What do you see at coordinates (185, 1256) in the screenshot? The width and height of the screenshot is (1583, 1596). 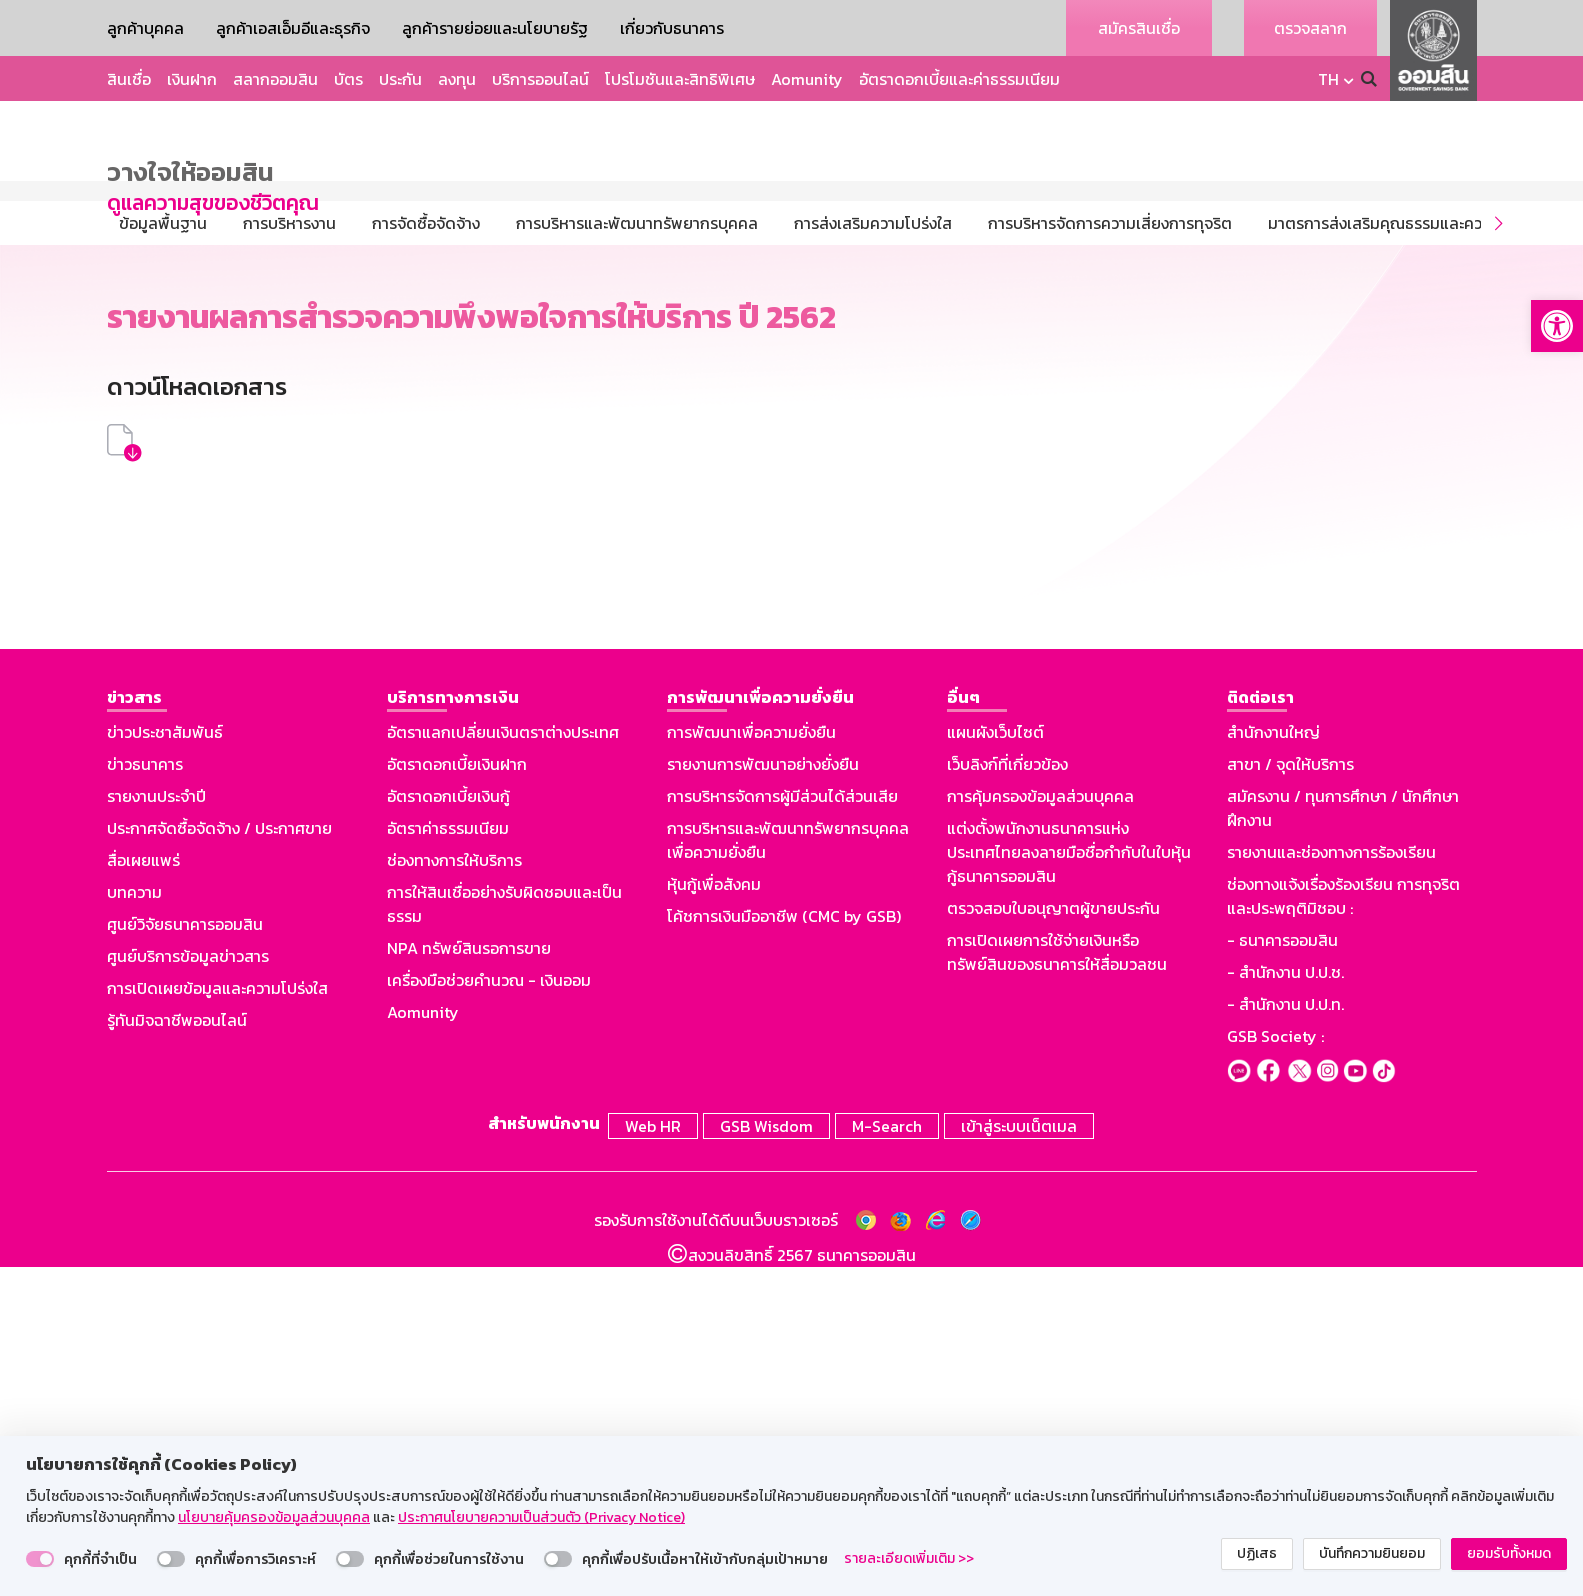 I see `ศูนย์วิจัยธนาคารออมสิน` at bounding box center [185, 1256].